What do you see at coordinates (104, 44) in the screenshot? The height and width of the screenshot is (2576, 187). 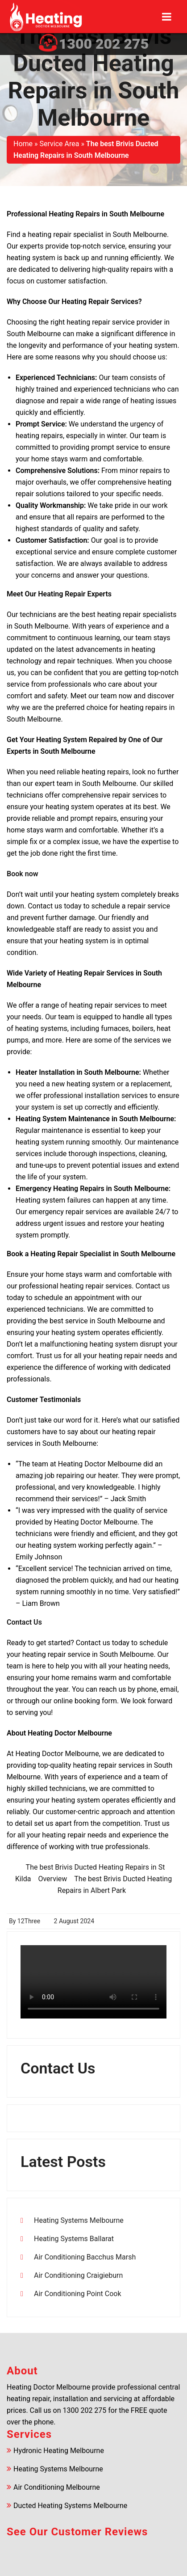 I see `1300 202 275` at bounding box center [104, 44].